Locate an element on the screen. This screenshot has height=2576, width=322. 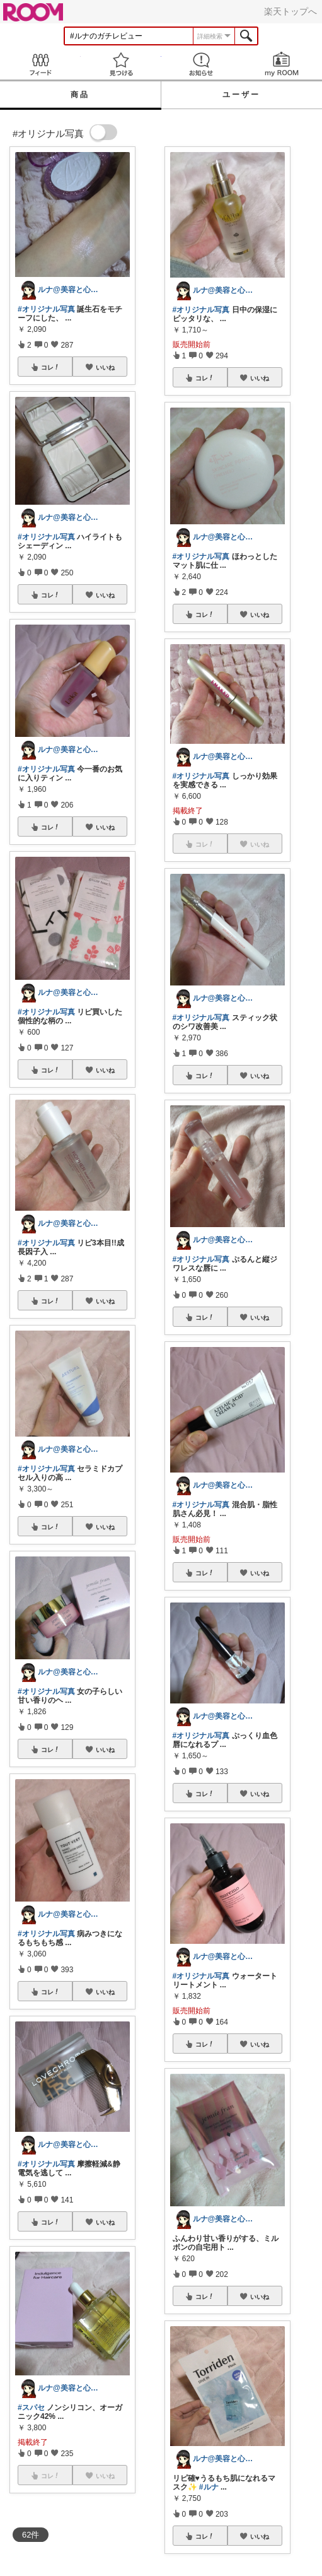
#スパセ is located at coordinates (31, 2407).